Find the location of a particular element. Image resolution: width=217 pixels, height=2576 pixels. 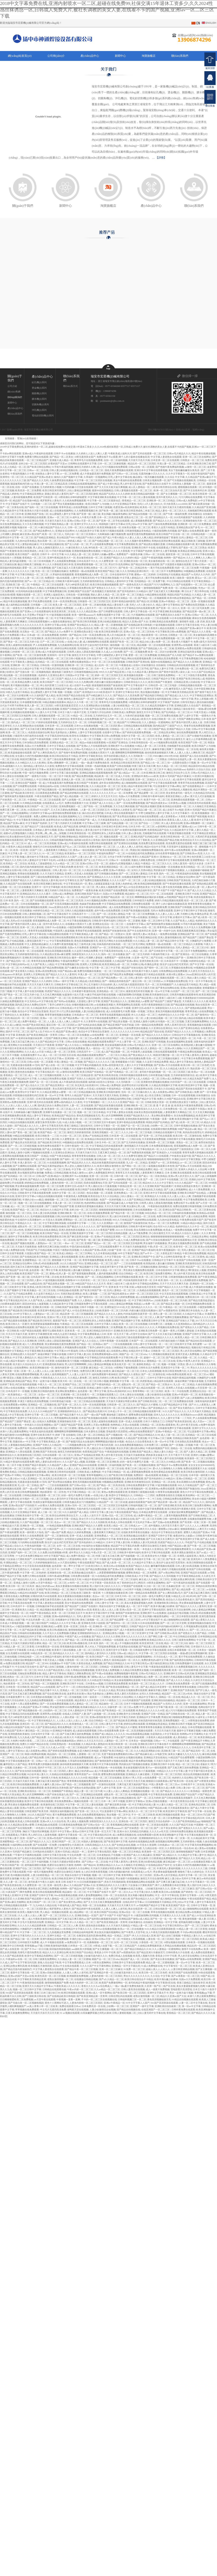

在线免费观看嘿咻视频 is located at coordinates (27, 1374).